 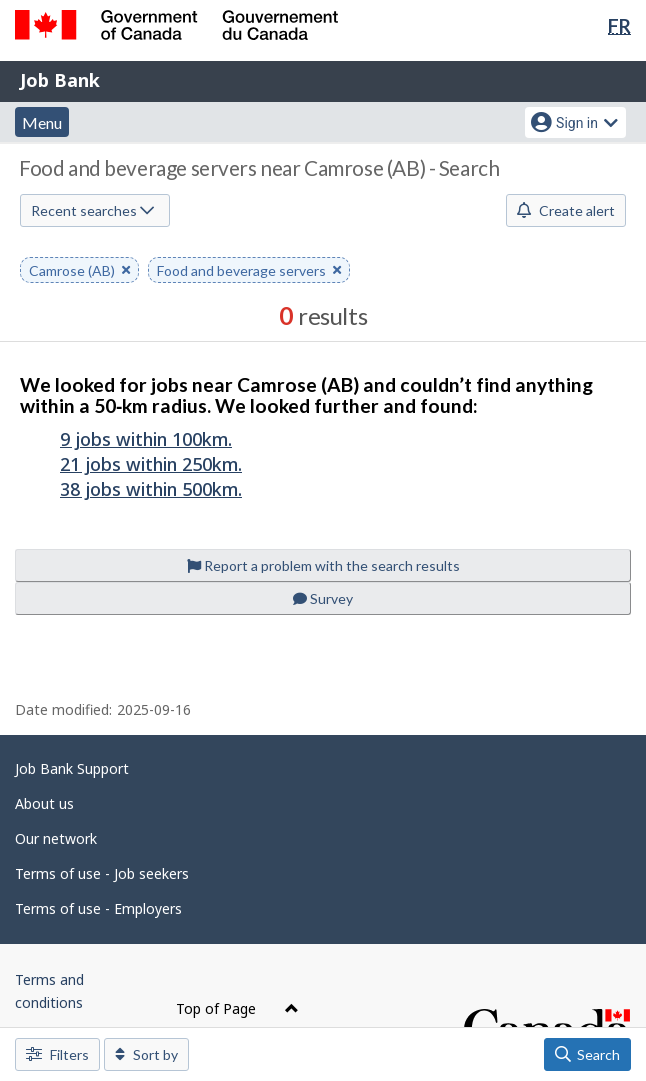 What do you see at coordinates (323, 598) in the screenshot?
I see `Survey` at bounding box center [323, 598].